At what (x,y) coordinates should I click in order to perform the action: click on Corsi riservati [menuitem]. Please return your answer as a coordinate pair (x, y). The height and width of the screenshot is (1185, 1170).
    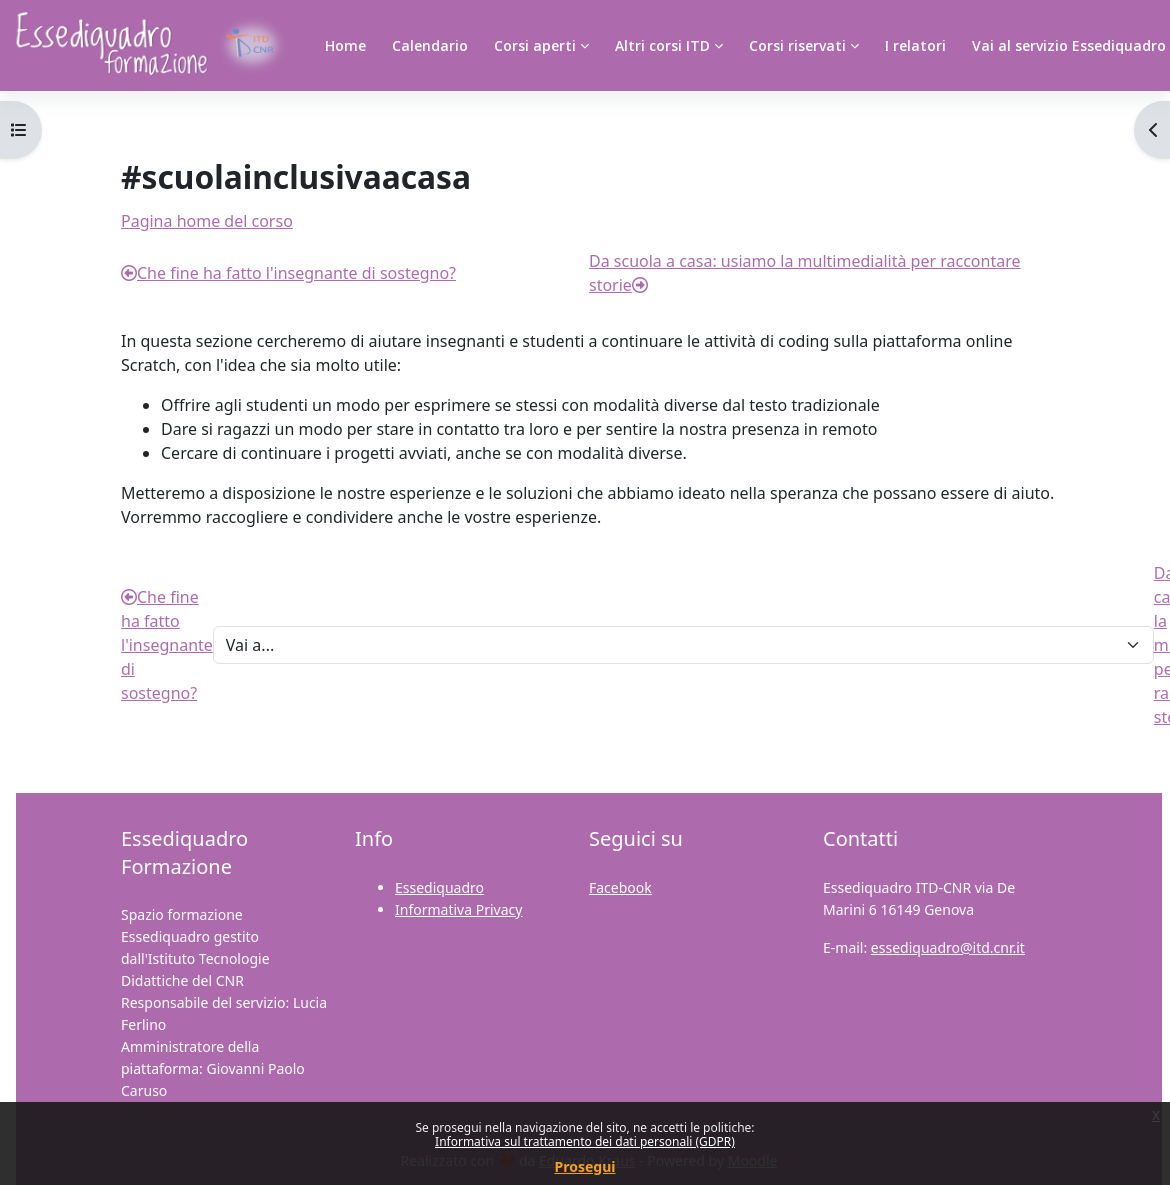
    Looking at the image, I should click on (797, 45).